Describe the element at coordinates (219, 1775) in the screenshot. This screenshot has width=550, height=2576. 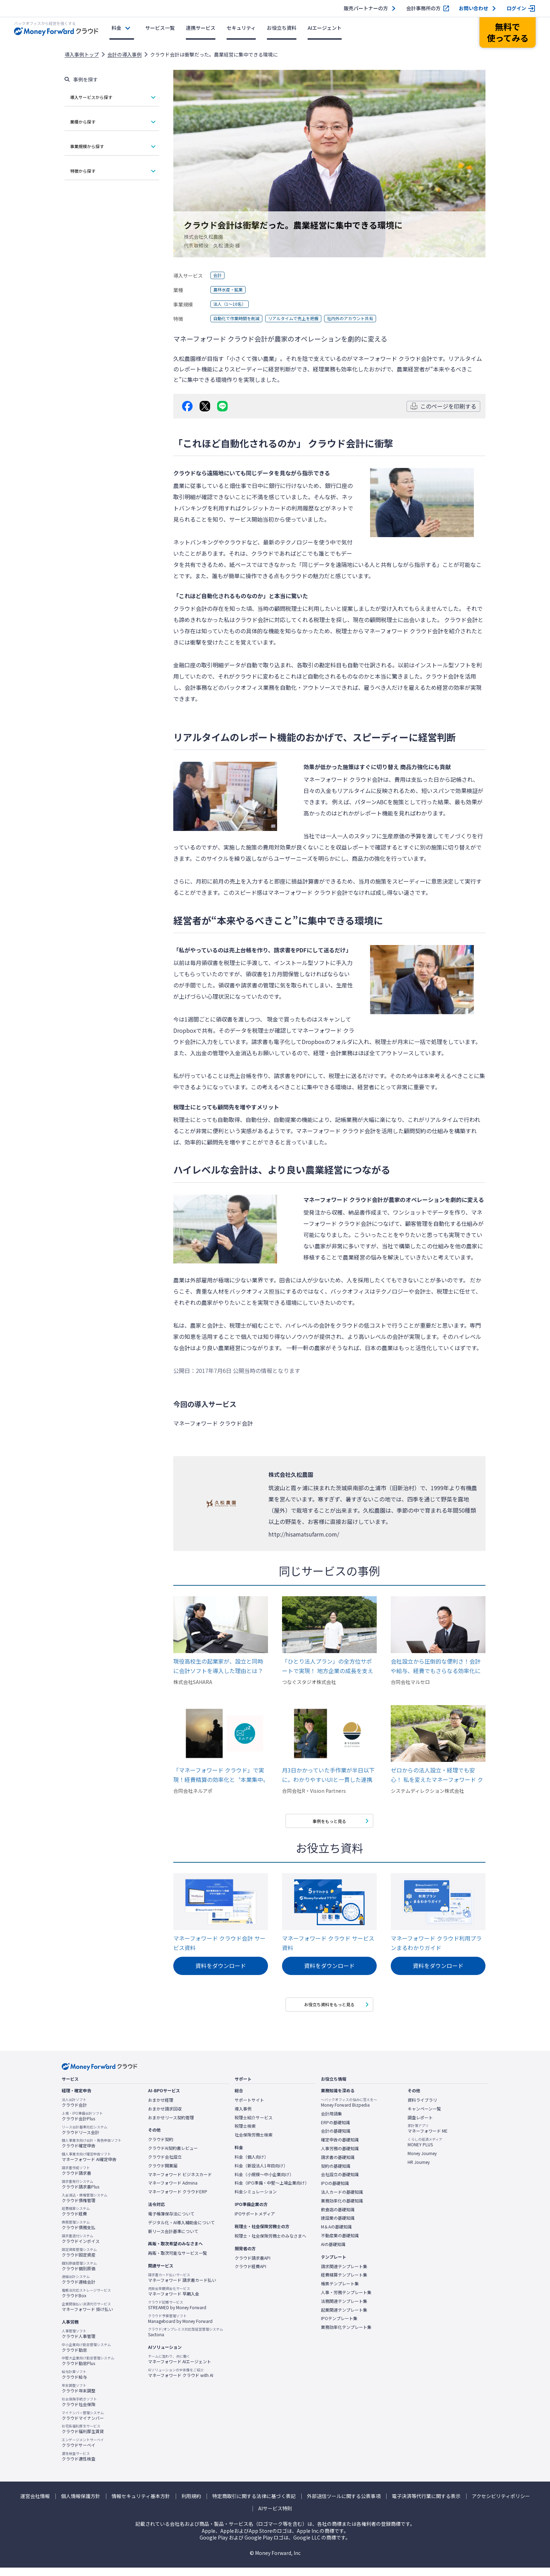
I see `「マネーフォワード クラウド」で実現！経費精算の効率化と〝本業集中〟経営` at that location.